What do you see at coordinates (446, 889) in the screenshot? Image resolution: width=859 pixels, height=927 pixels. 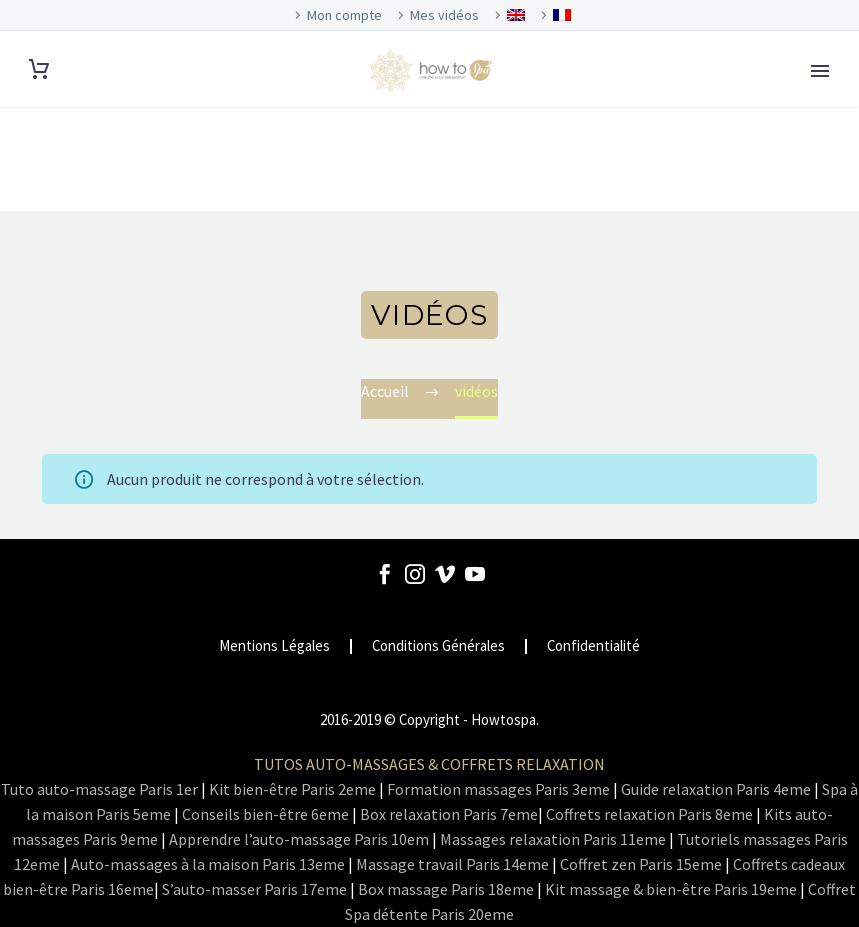 I see `Box massage Paris 18eme` at bounding box center [446, 889].